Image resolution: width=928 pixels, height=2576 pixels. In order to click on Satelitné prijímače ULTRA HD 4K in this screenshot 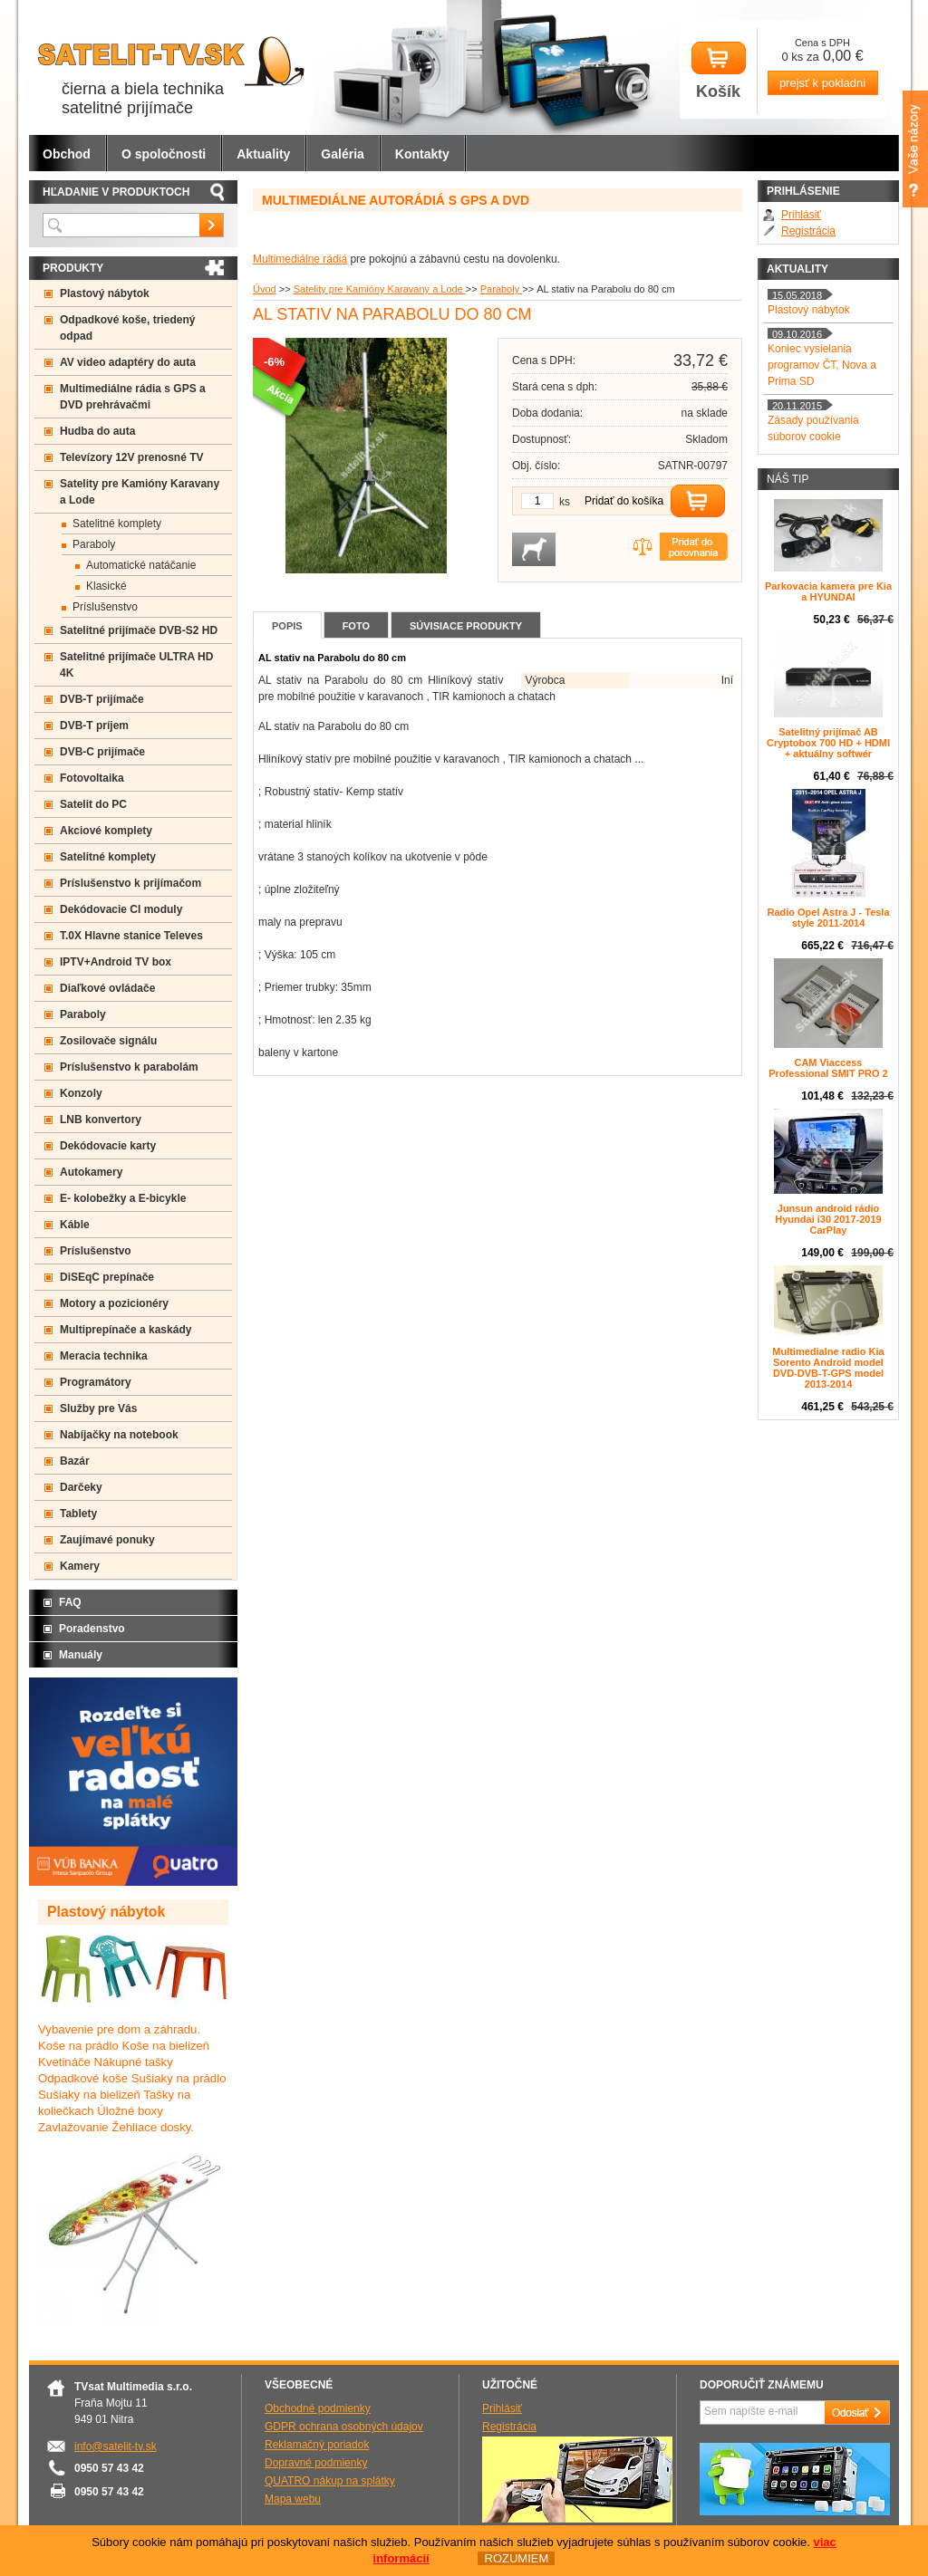, I will do `click(136, 664)`.